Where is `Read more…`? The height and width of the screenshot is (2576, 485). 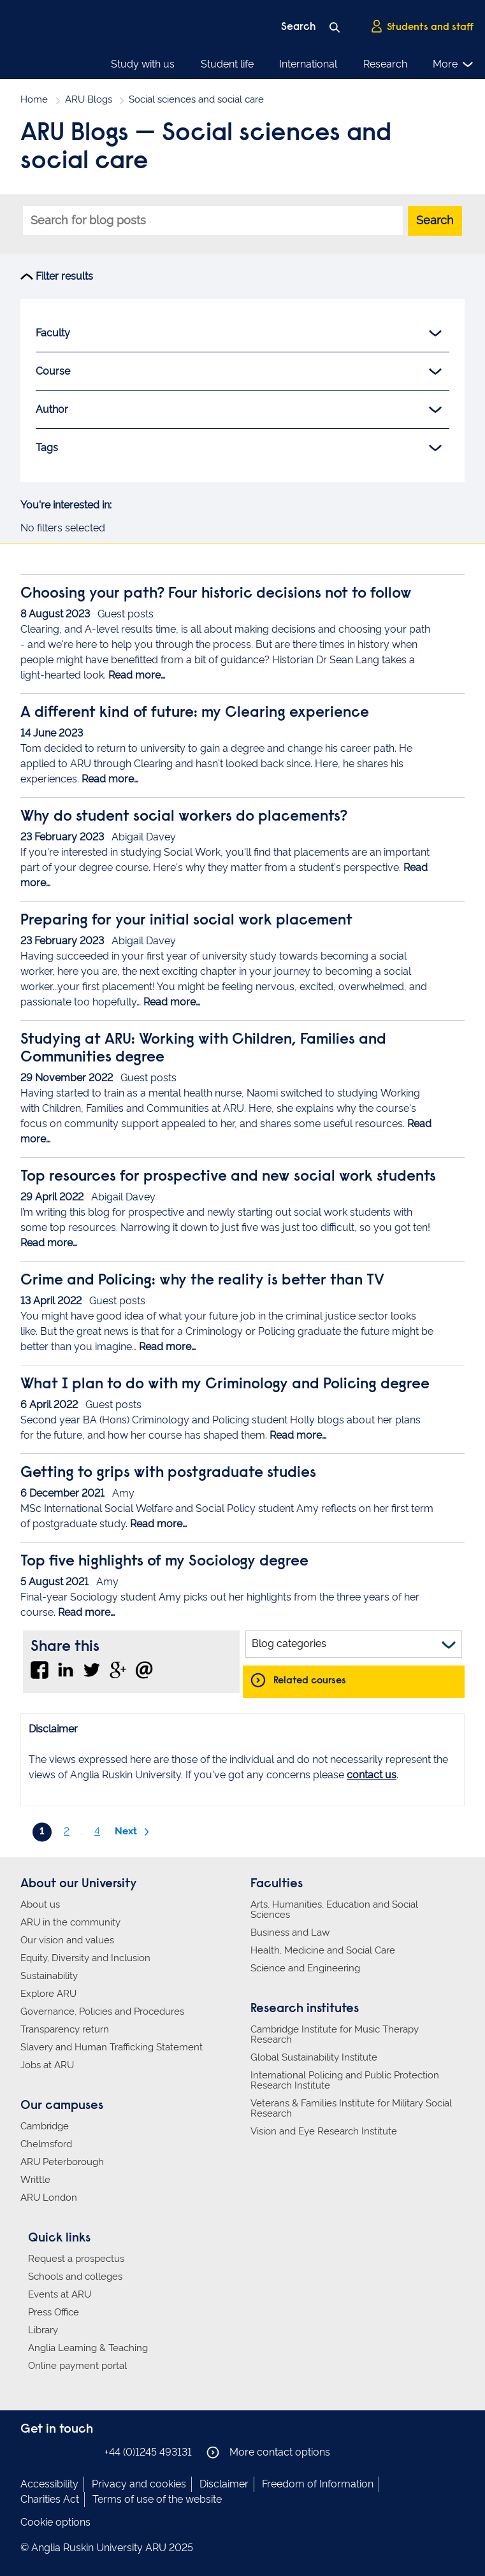
Read more… is located at coordinates (136, 675).